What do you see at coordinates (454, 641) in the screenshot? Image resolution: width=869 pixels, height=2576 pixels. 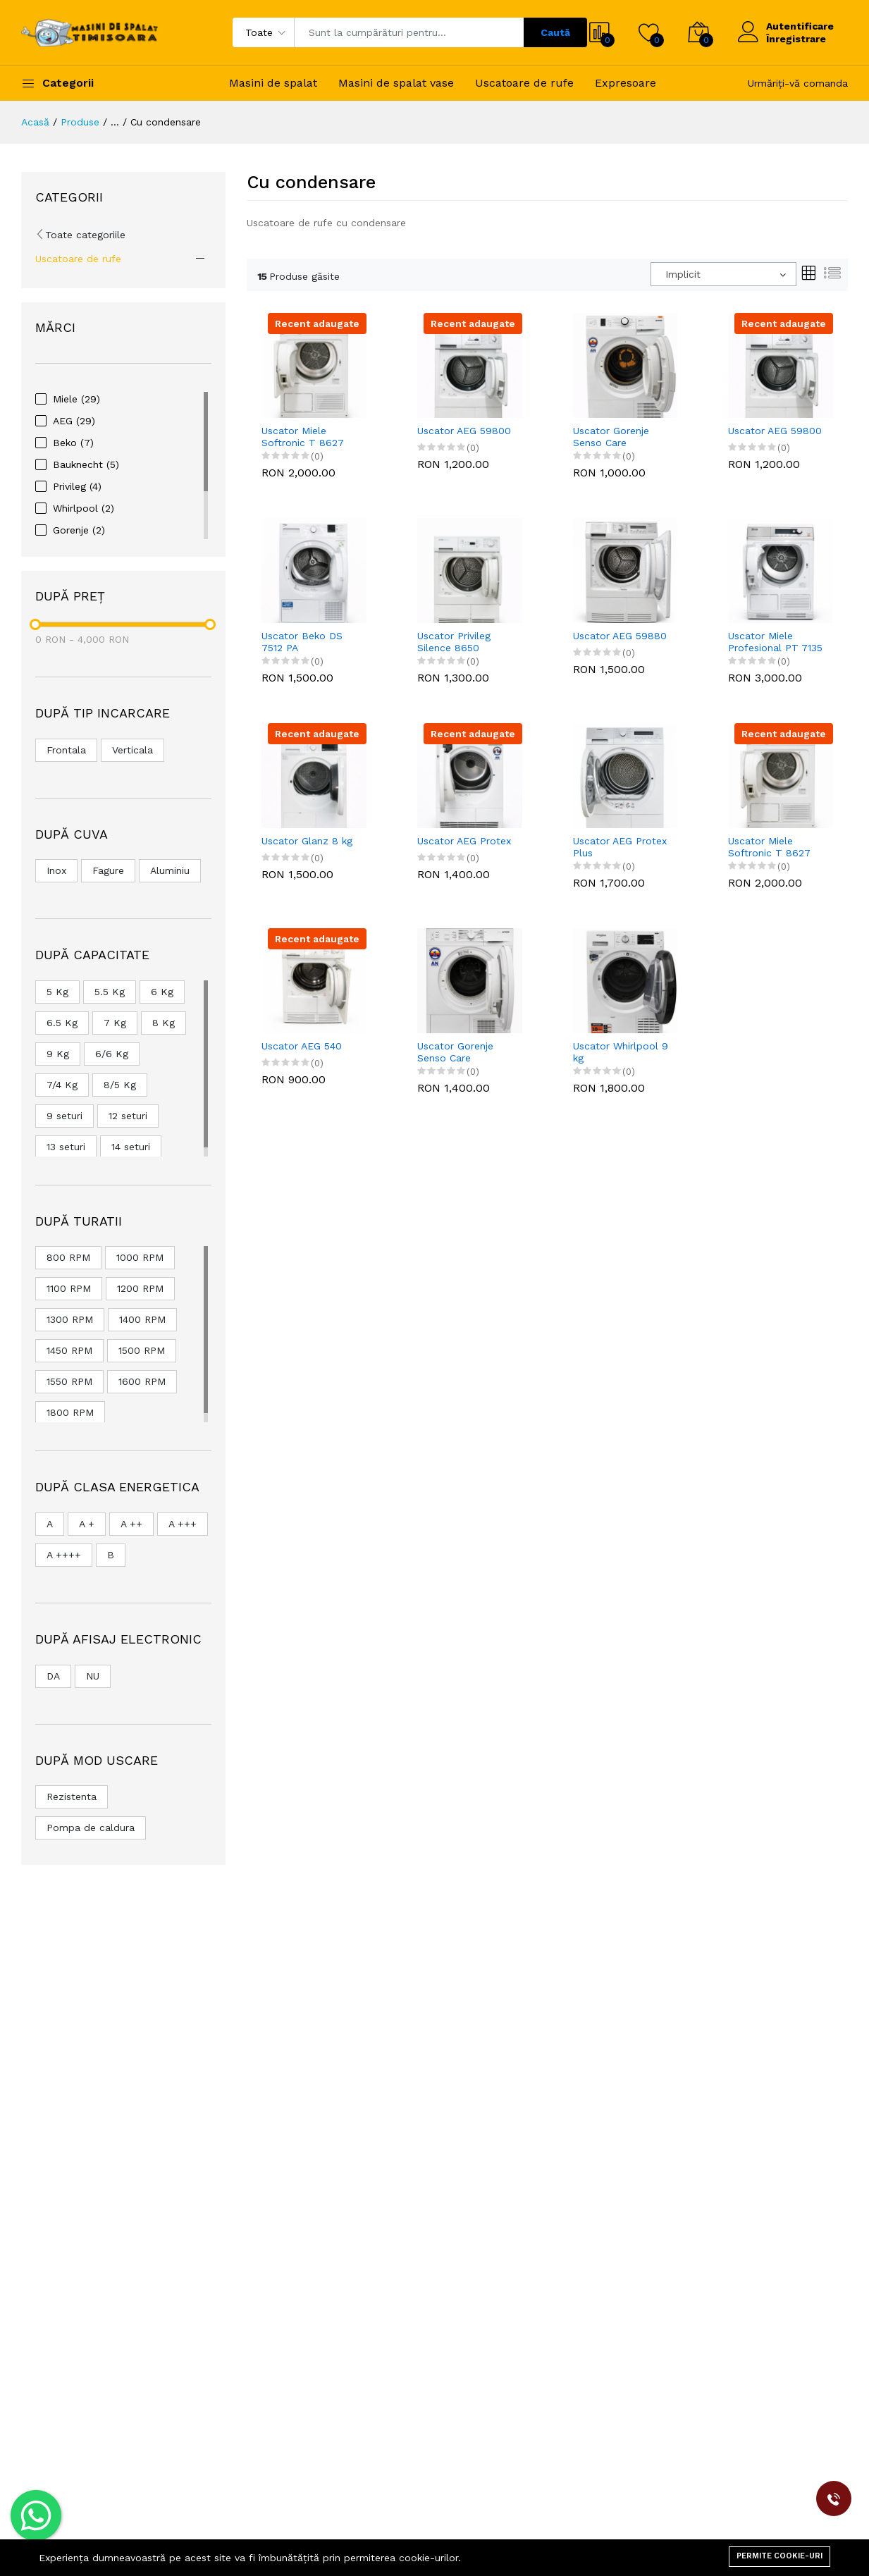 I see `Uscator Privileg Silence 8650` at bounding box center [454, 641].